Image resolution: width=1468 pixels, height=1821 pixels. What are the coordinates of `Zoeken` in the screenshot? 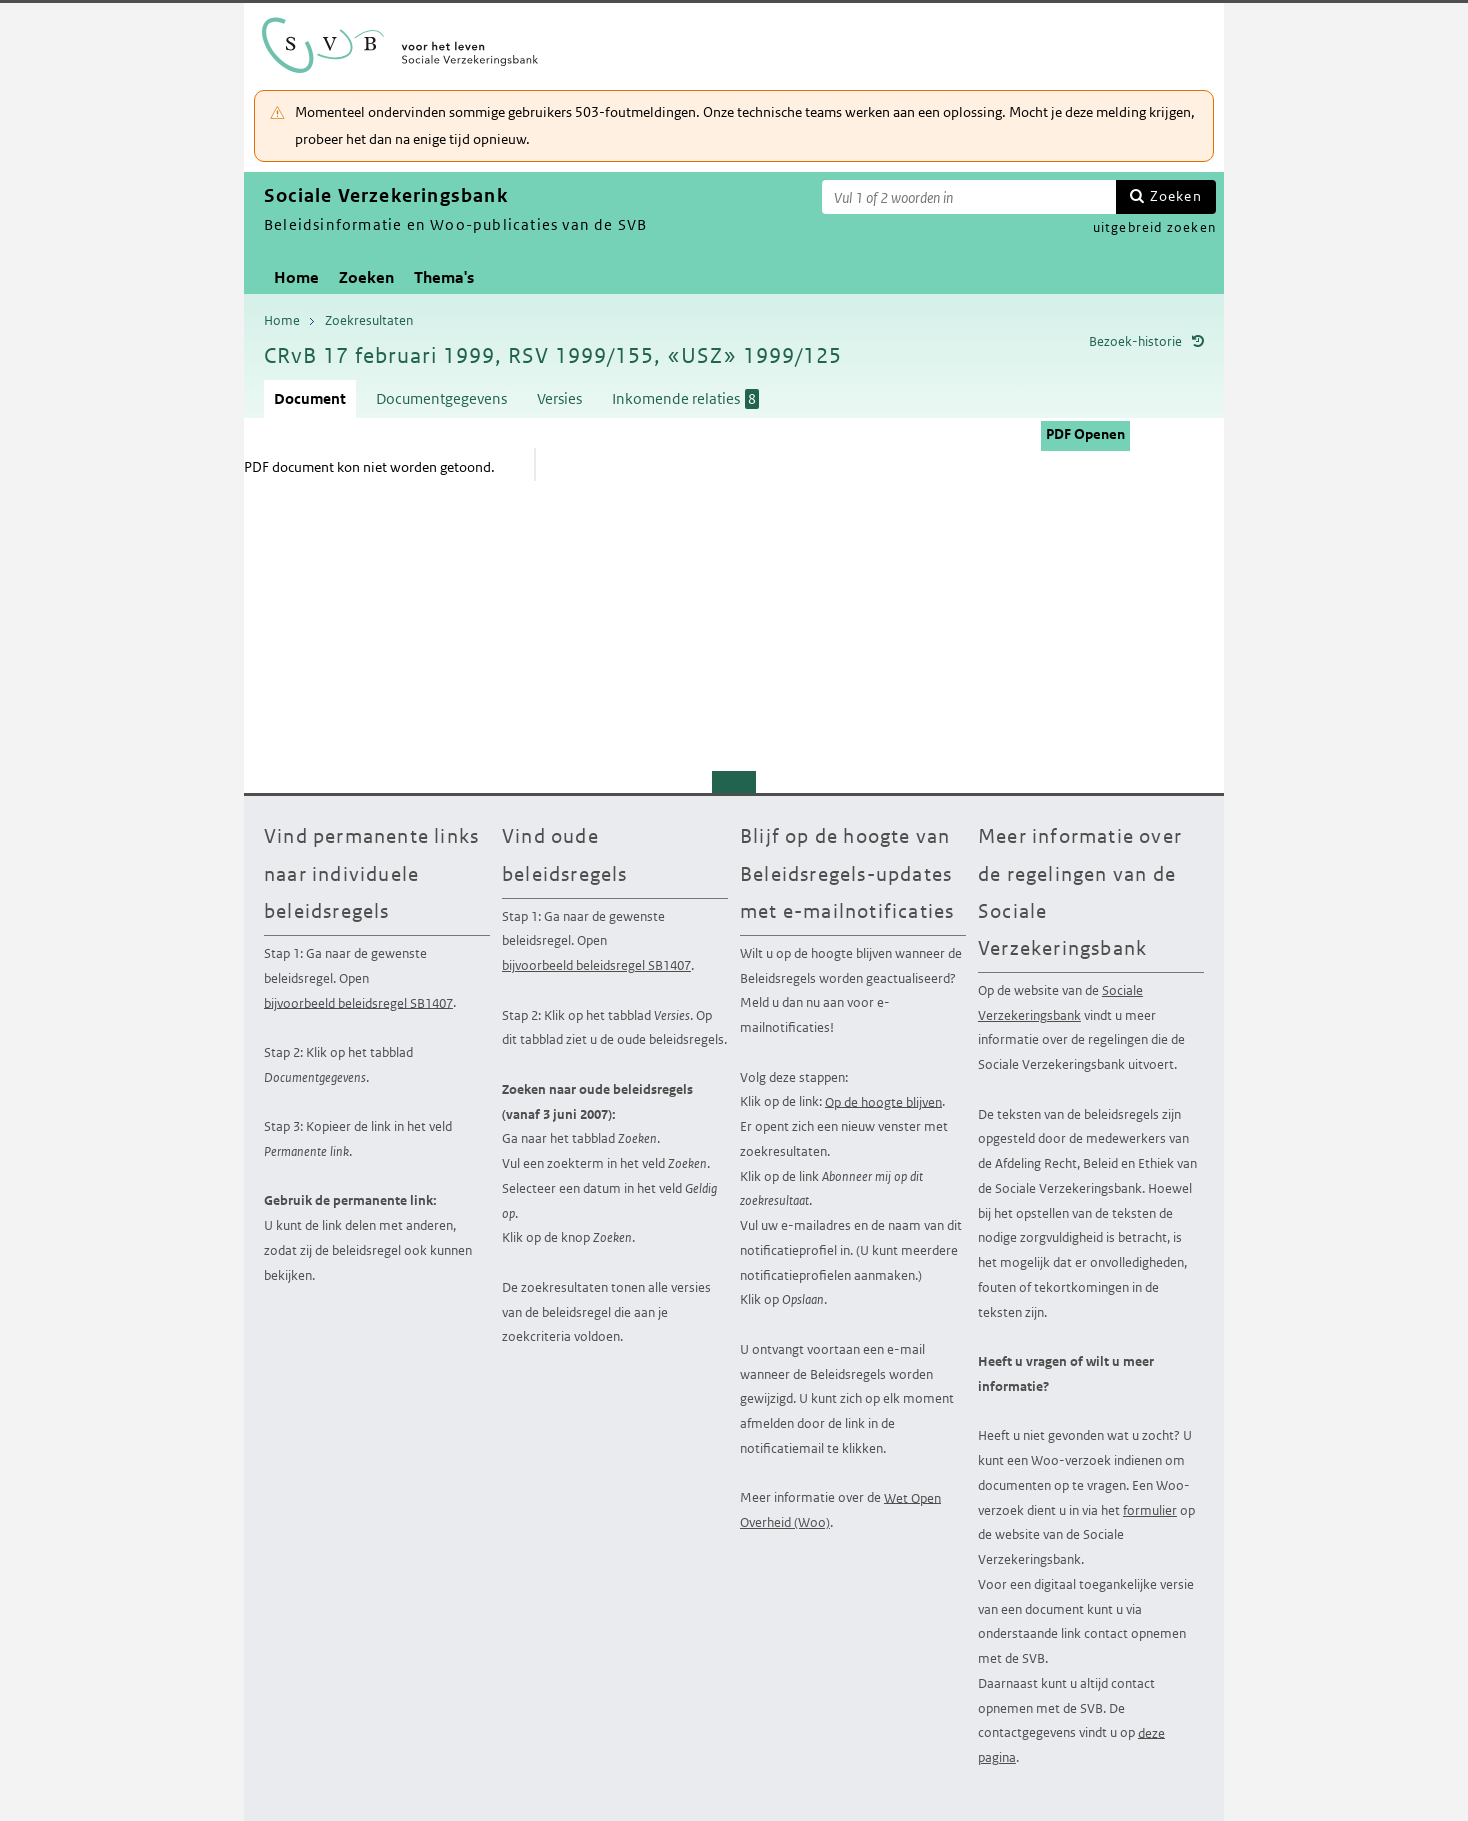 It's located at (1176, 196).